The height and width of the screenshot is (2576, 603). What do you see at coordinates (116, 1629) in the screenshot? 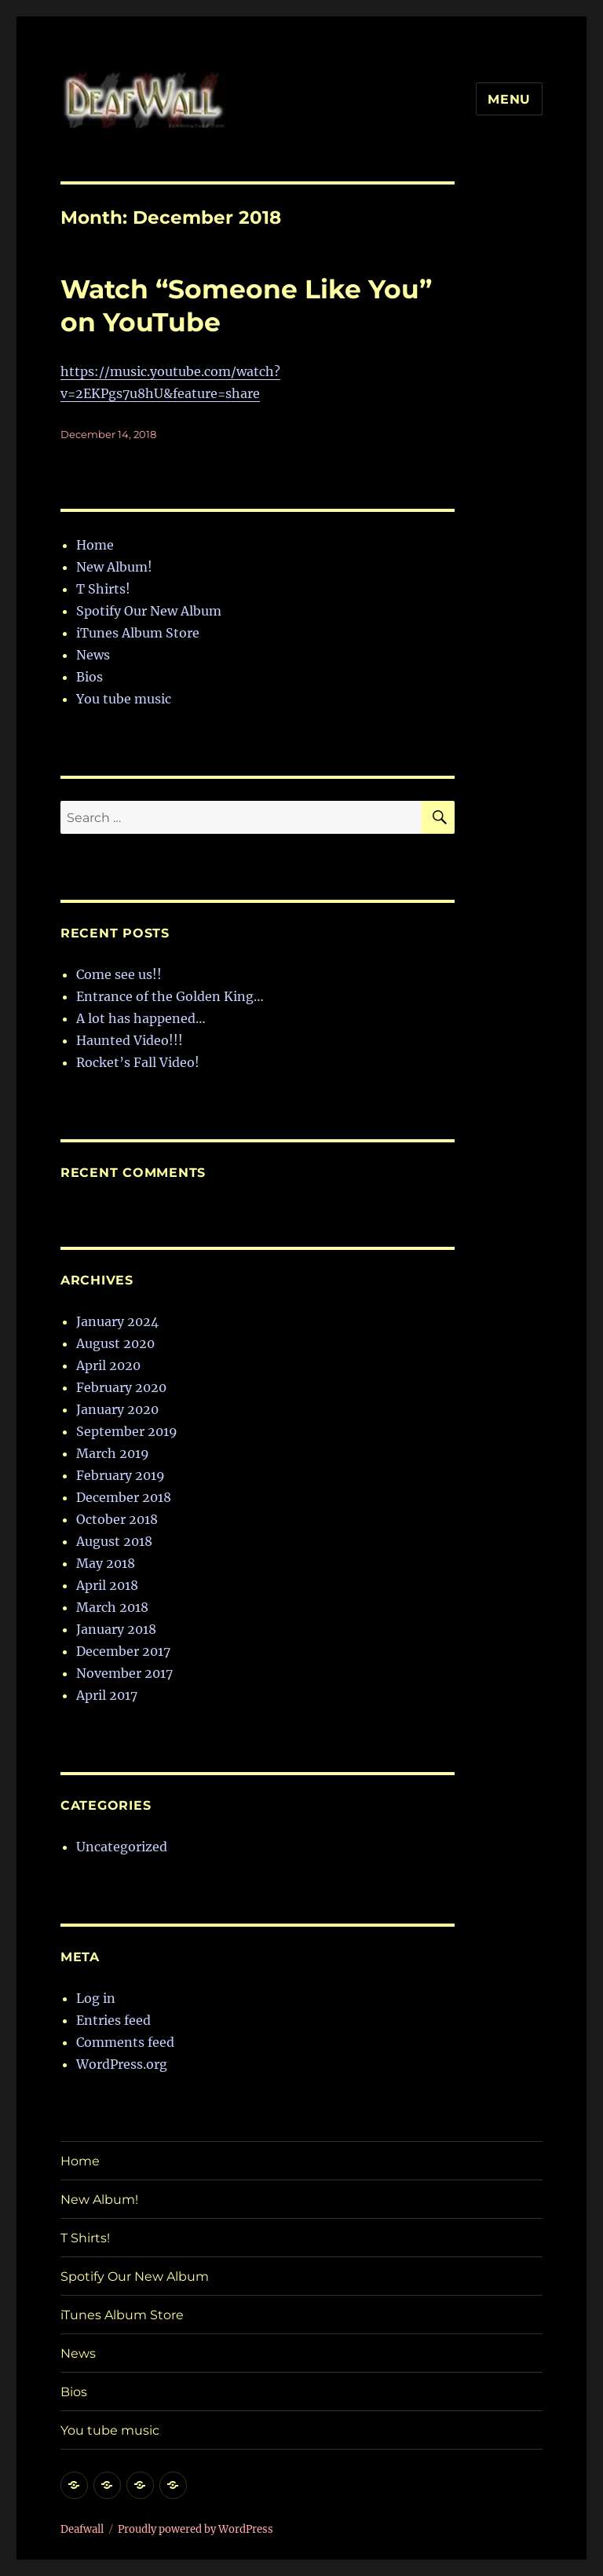
I see `January 2018` at bounding box center [116, 1629].